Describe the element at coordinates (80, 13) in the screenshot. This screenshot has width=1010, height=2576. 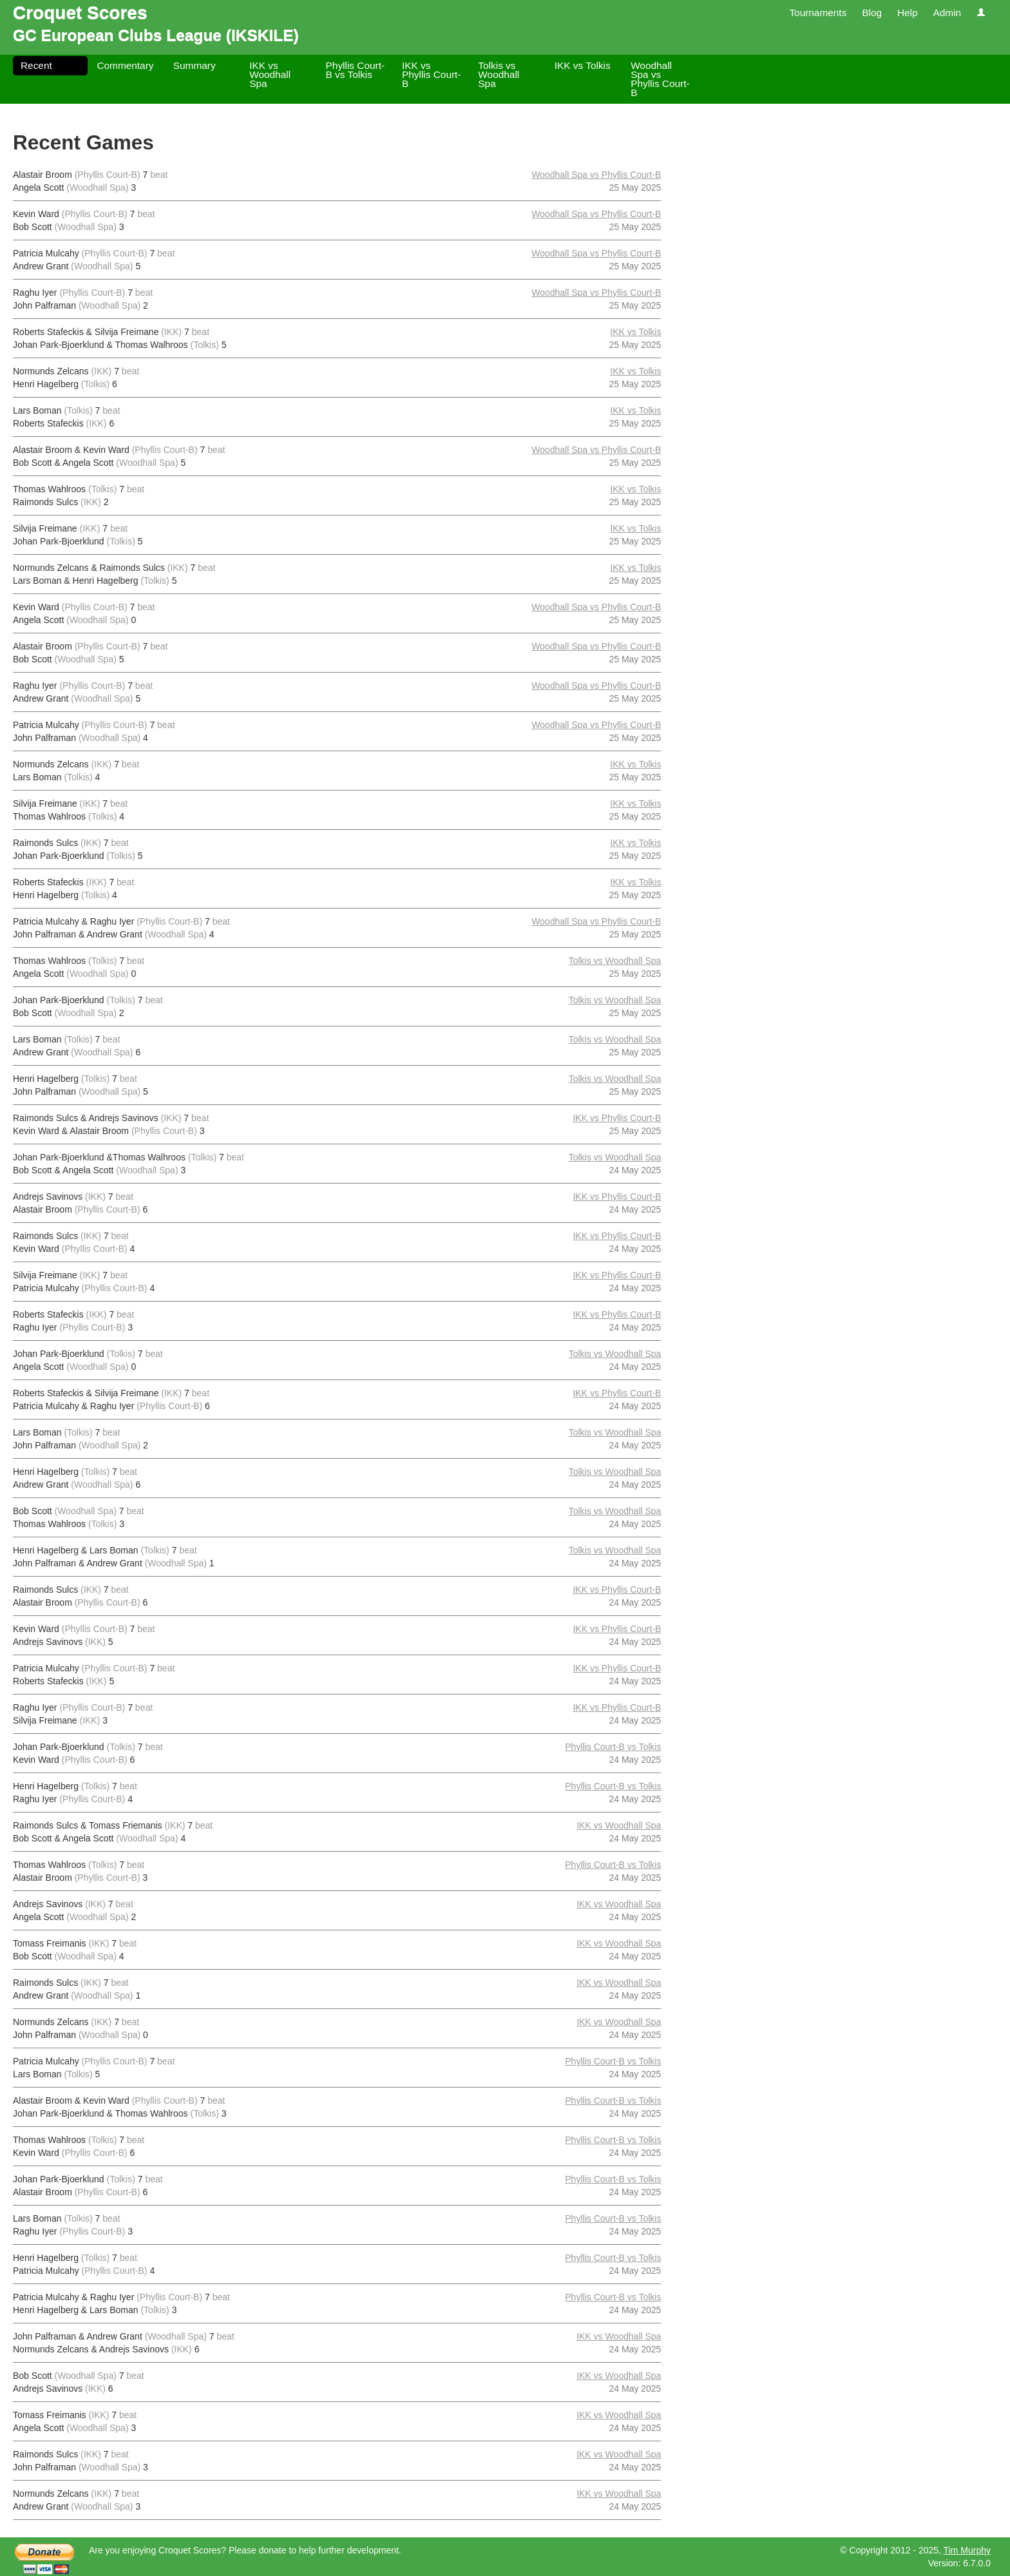
I see `Croquet Scores` at that location.